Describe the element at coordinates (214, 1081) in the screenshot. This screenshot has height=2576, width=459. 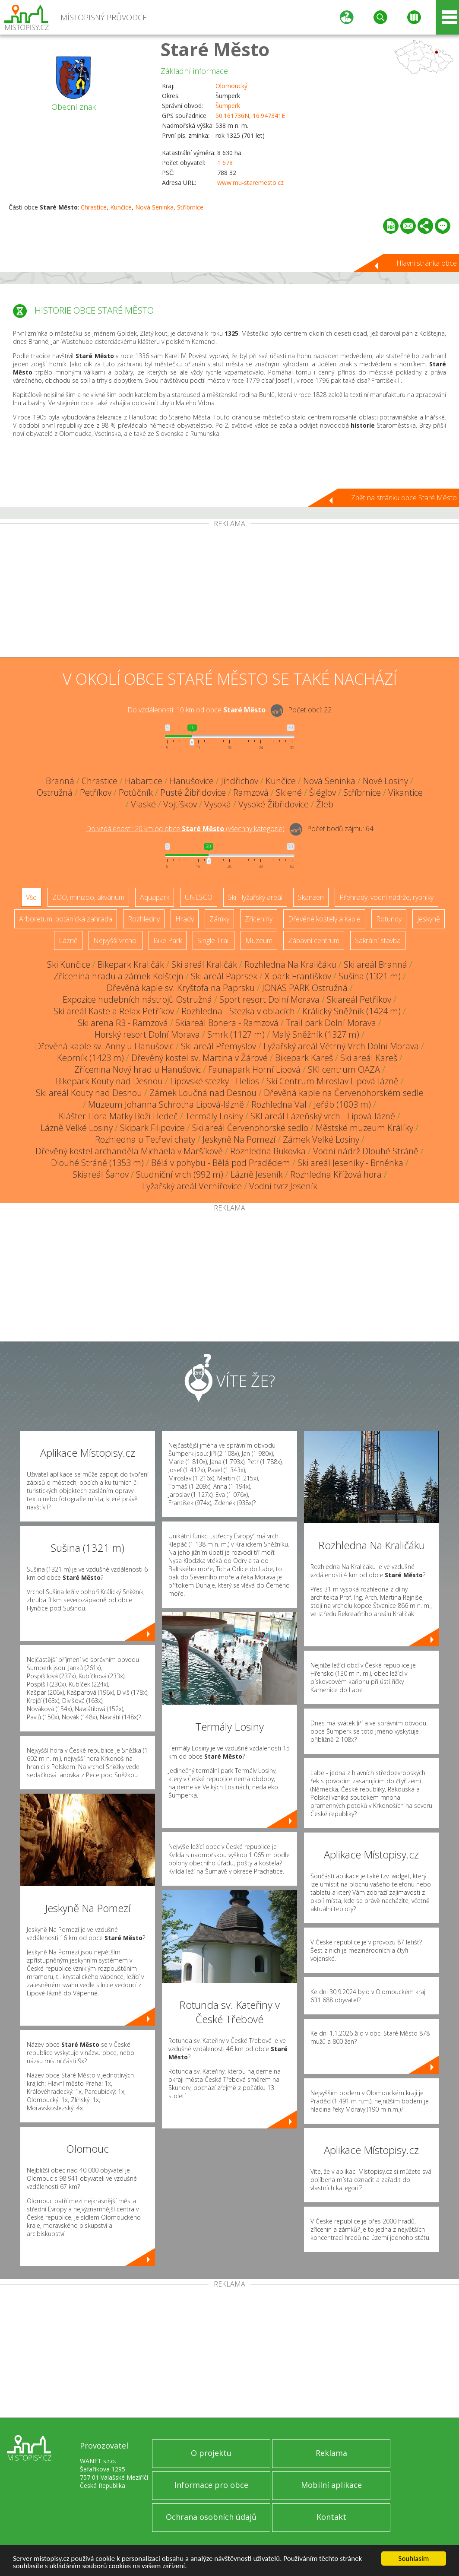
I see `Lipovské stezky - Helios` at that location.